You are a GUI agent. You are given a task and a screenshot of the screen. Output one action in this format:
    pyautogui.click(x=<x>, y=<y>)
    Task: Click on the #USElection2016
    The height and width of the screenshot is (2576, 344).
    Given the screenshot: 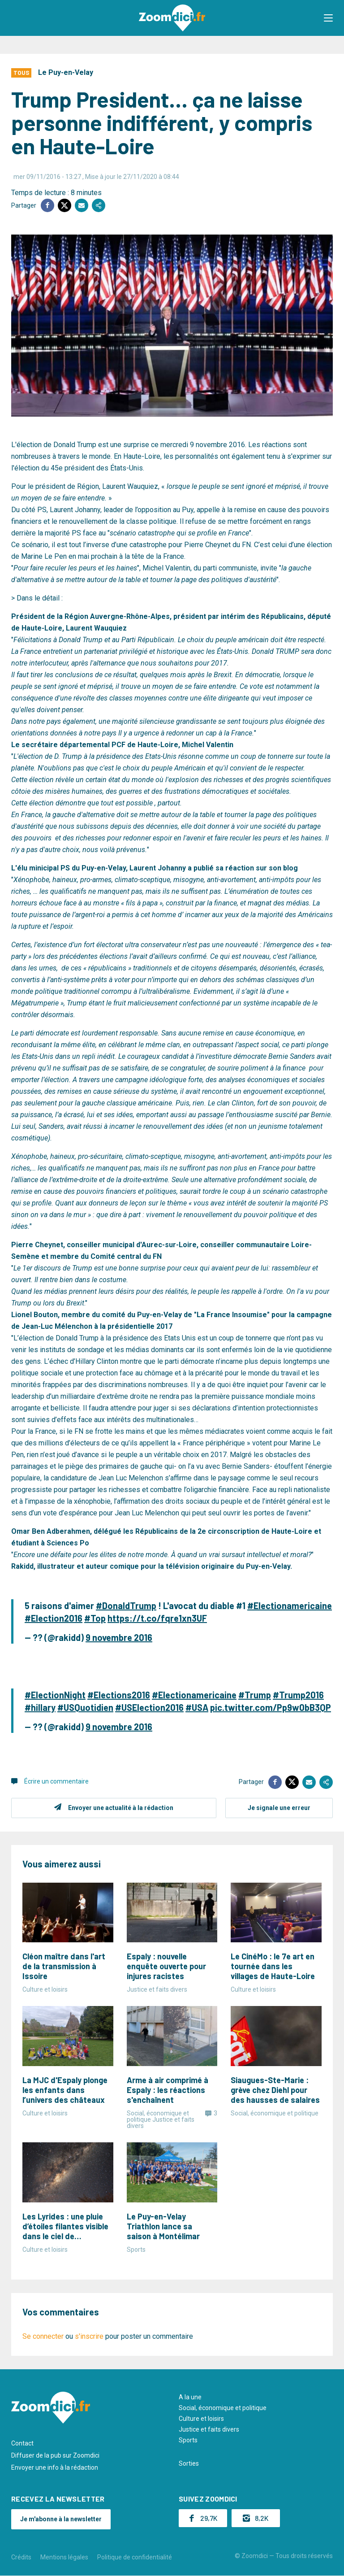 What is the action you would take?
    pyautogui.click(x=149, y=1707)
    